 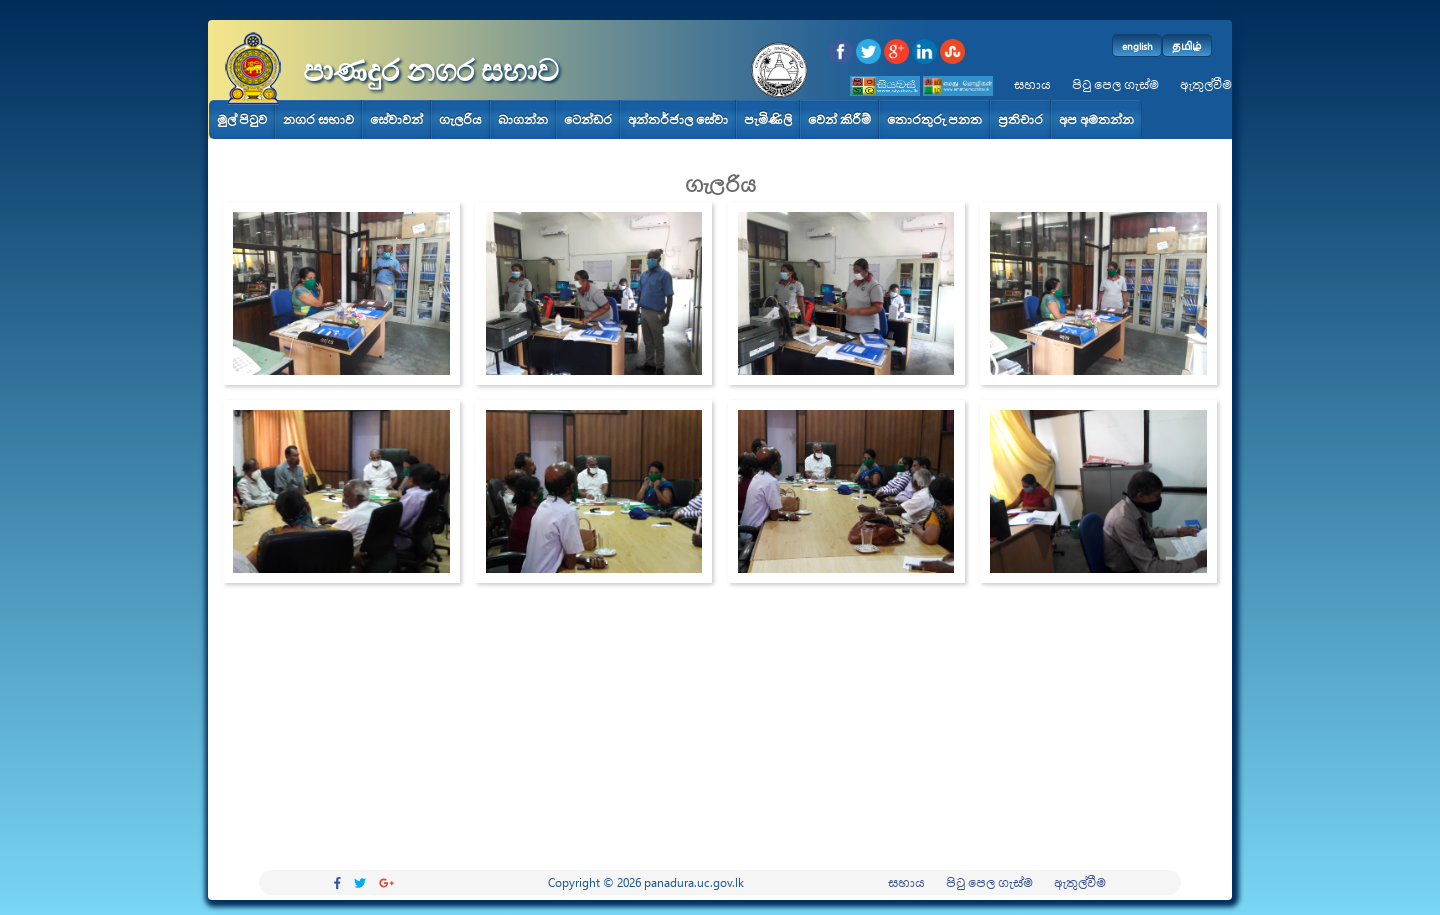 What do you see at coordinates (523, 119) in the screenshot?
I see `බාගන්න` at bounding box center [523, 119].